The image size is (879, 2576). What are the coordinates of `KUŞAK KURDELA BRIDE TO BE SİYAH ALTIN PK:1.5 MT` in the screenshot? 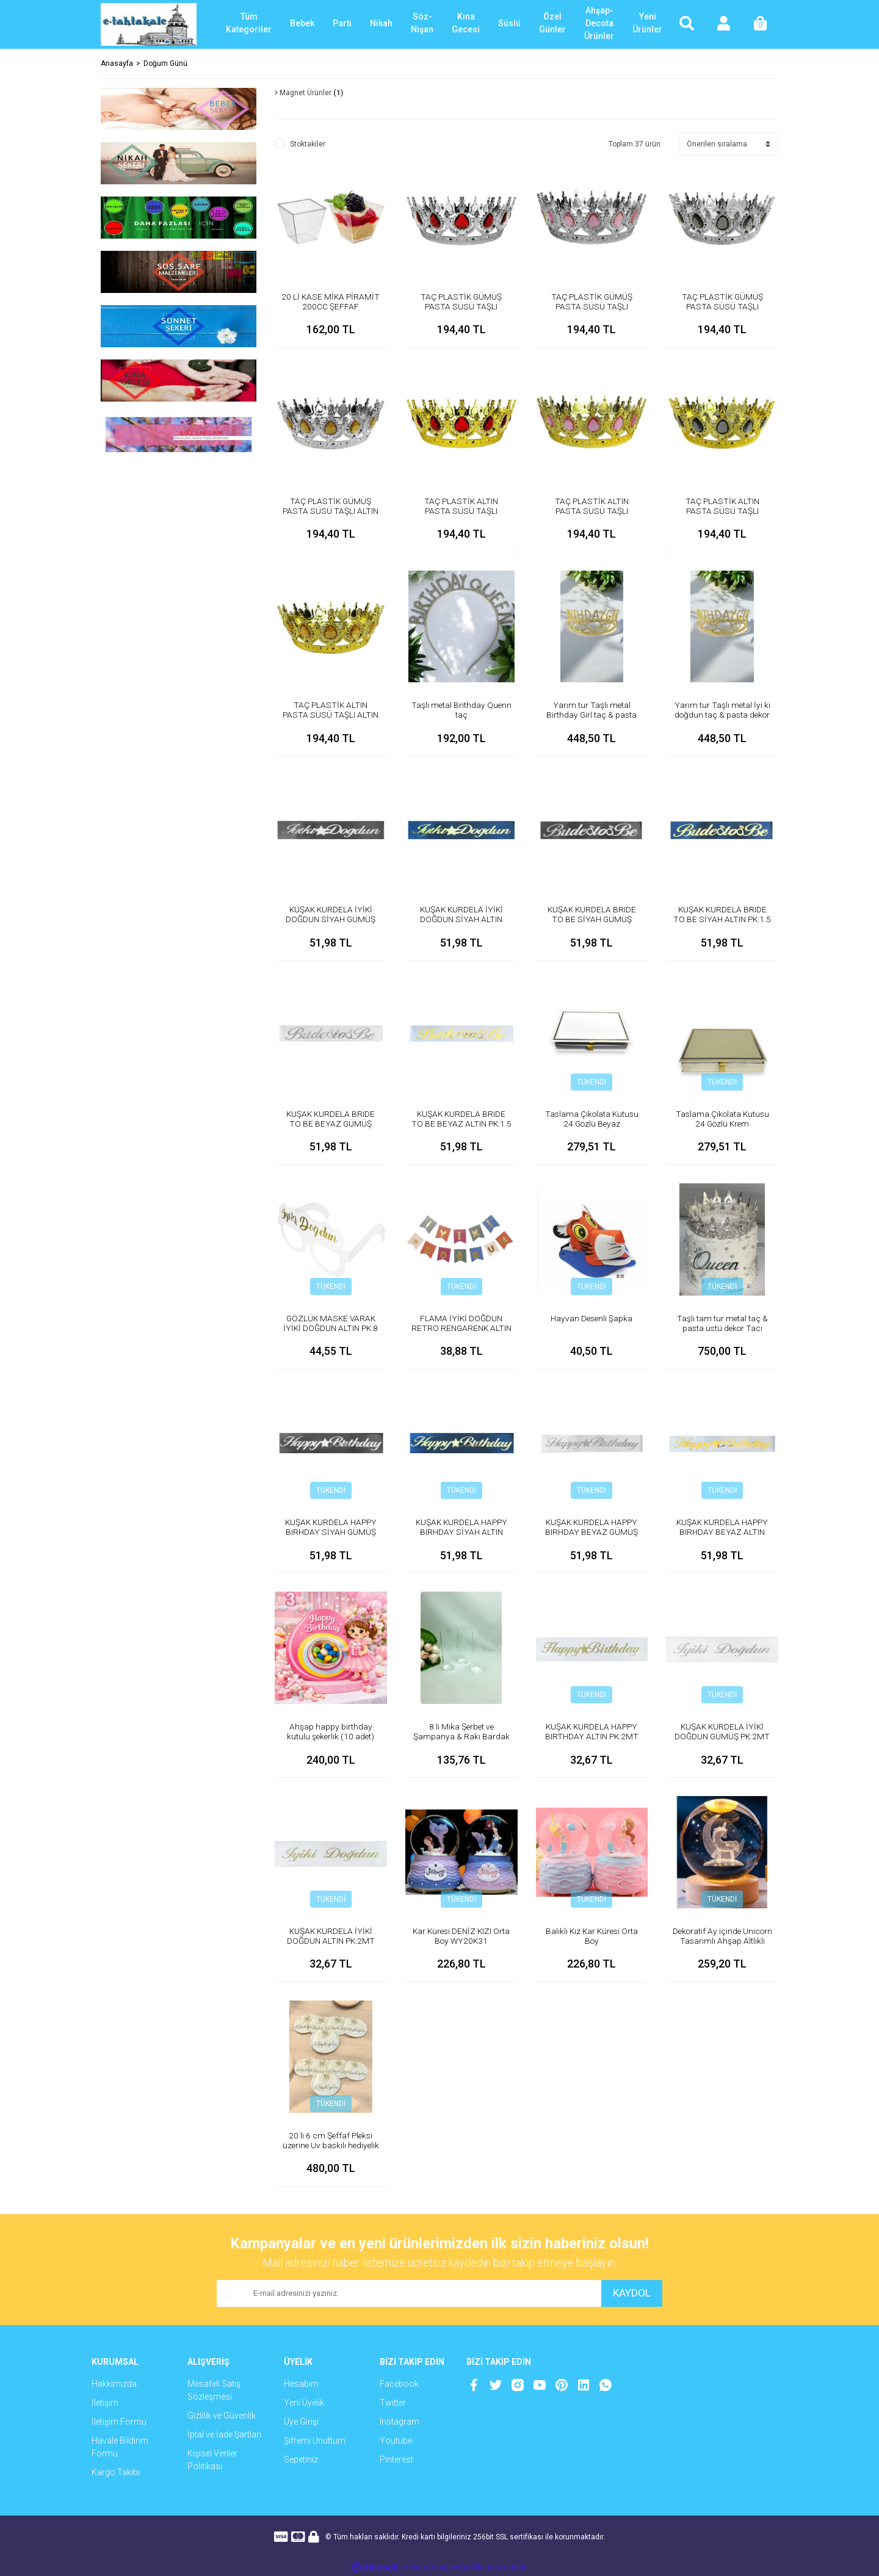 It's located at (722, 919).